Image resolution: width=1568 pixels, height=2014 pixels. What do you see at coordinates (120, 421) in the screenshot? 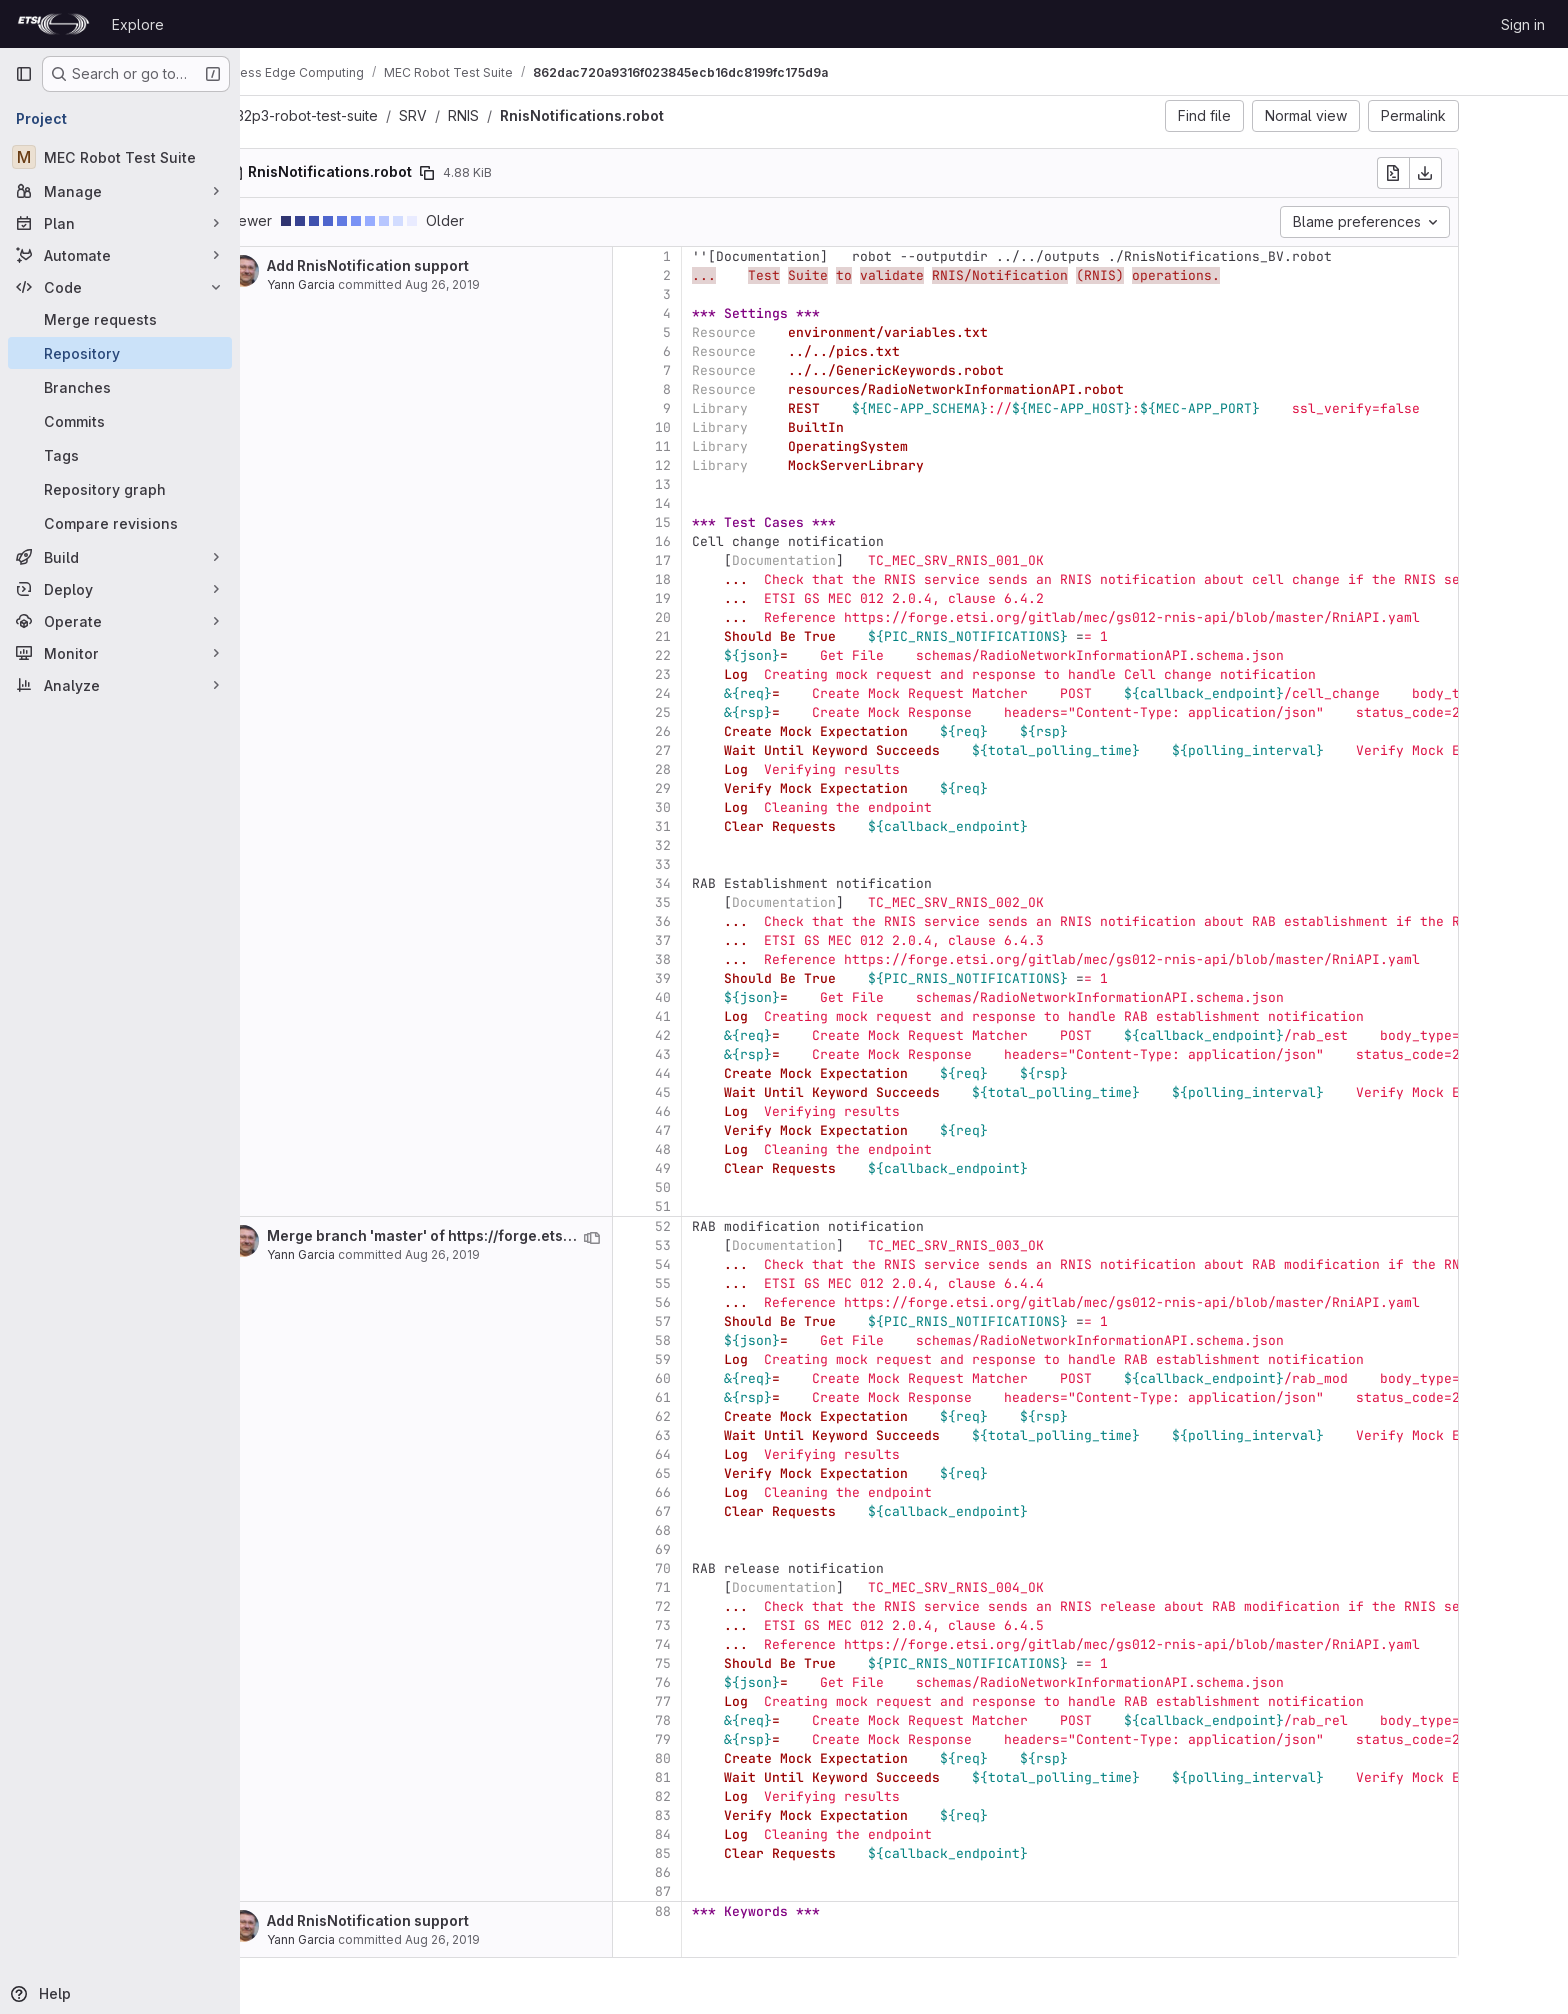
I see `[Commits]` at bounding box center [120, 421].